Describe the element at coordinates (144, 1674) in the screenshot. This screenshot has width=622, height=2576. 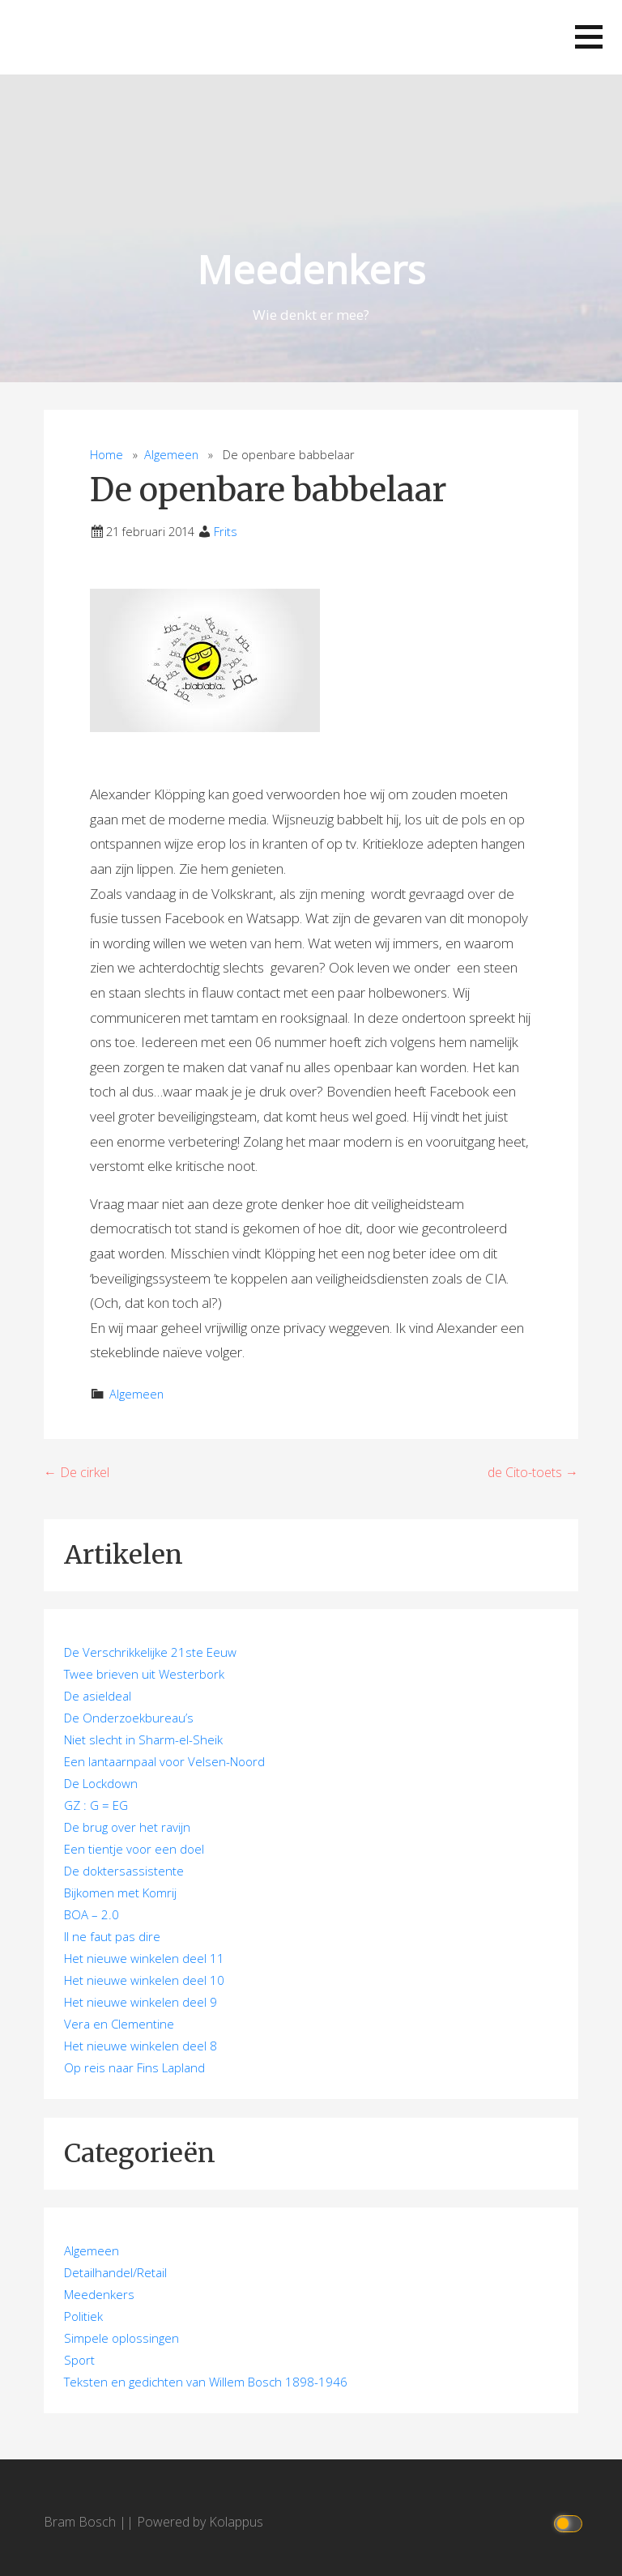
I see `Twee brieven uit Westerbork` at that location.